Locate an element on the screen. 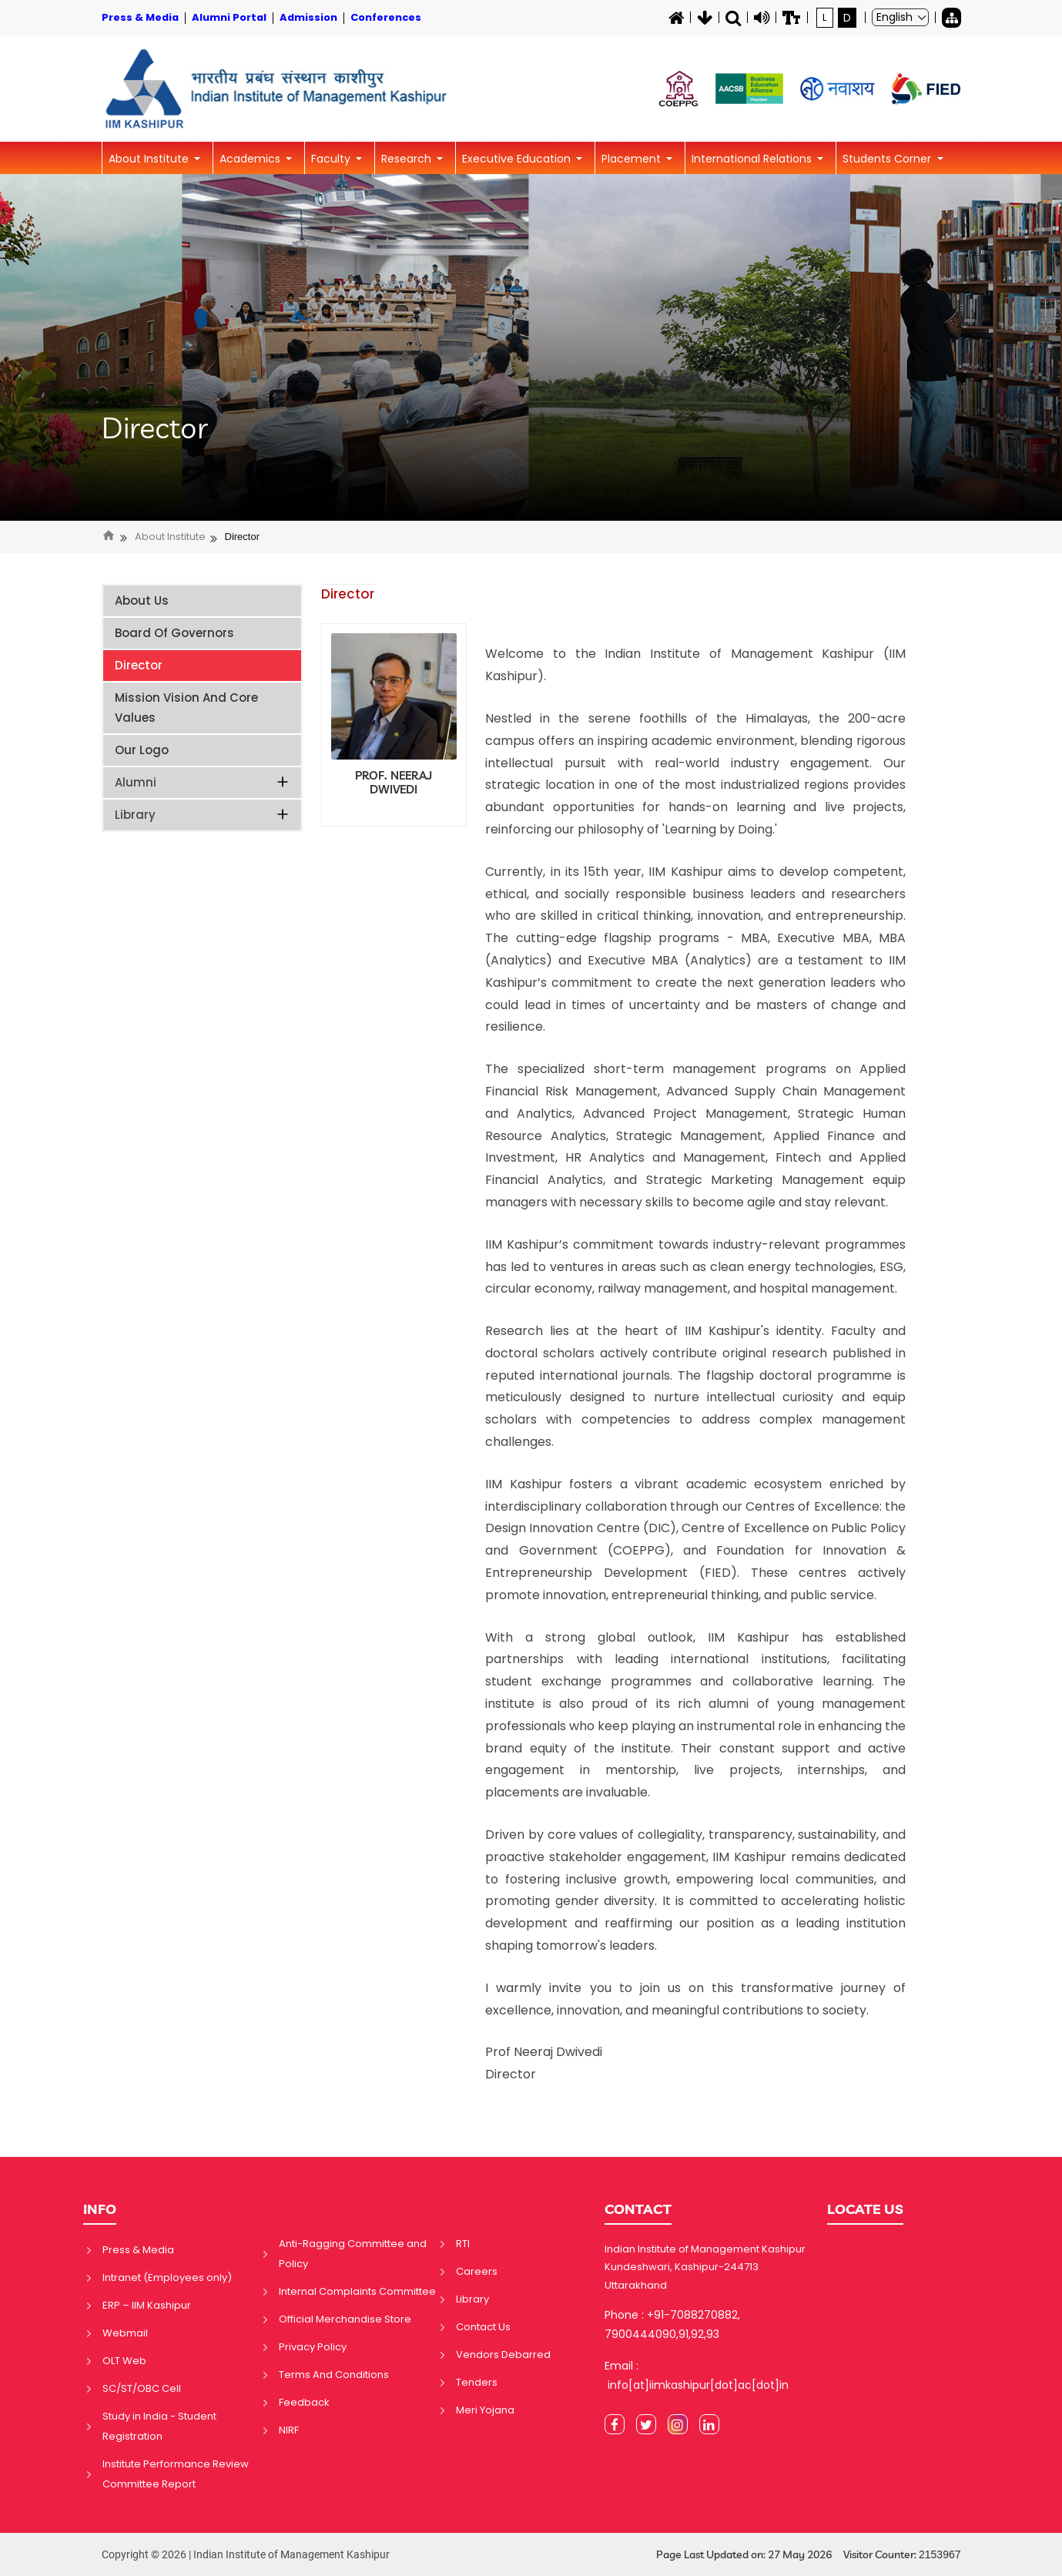  Mission Vision and Core Values is located at coordinates (186, 707).